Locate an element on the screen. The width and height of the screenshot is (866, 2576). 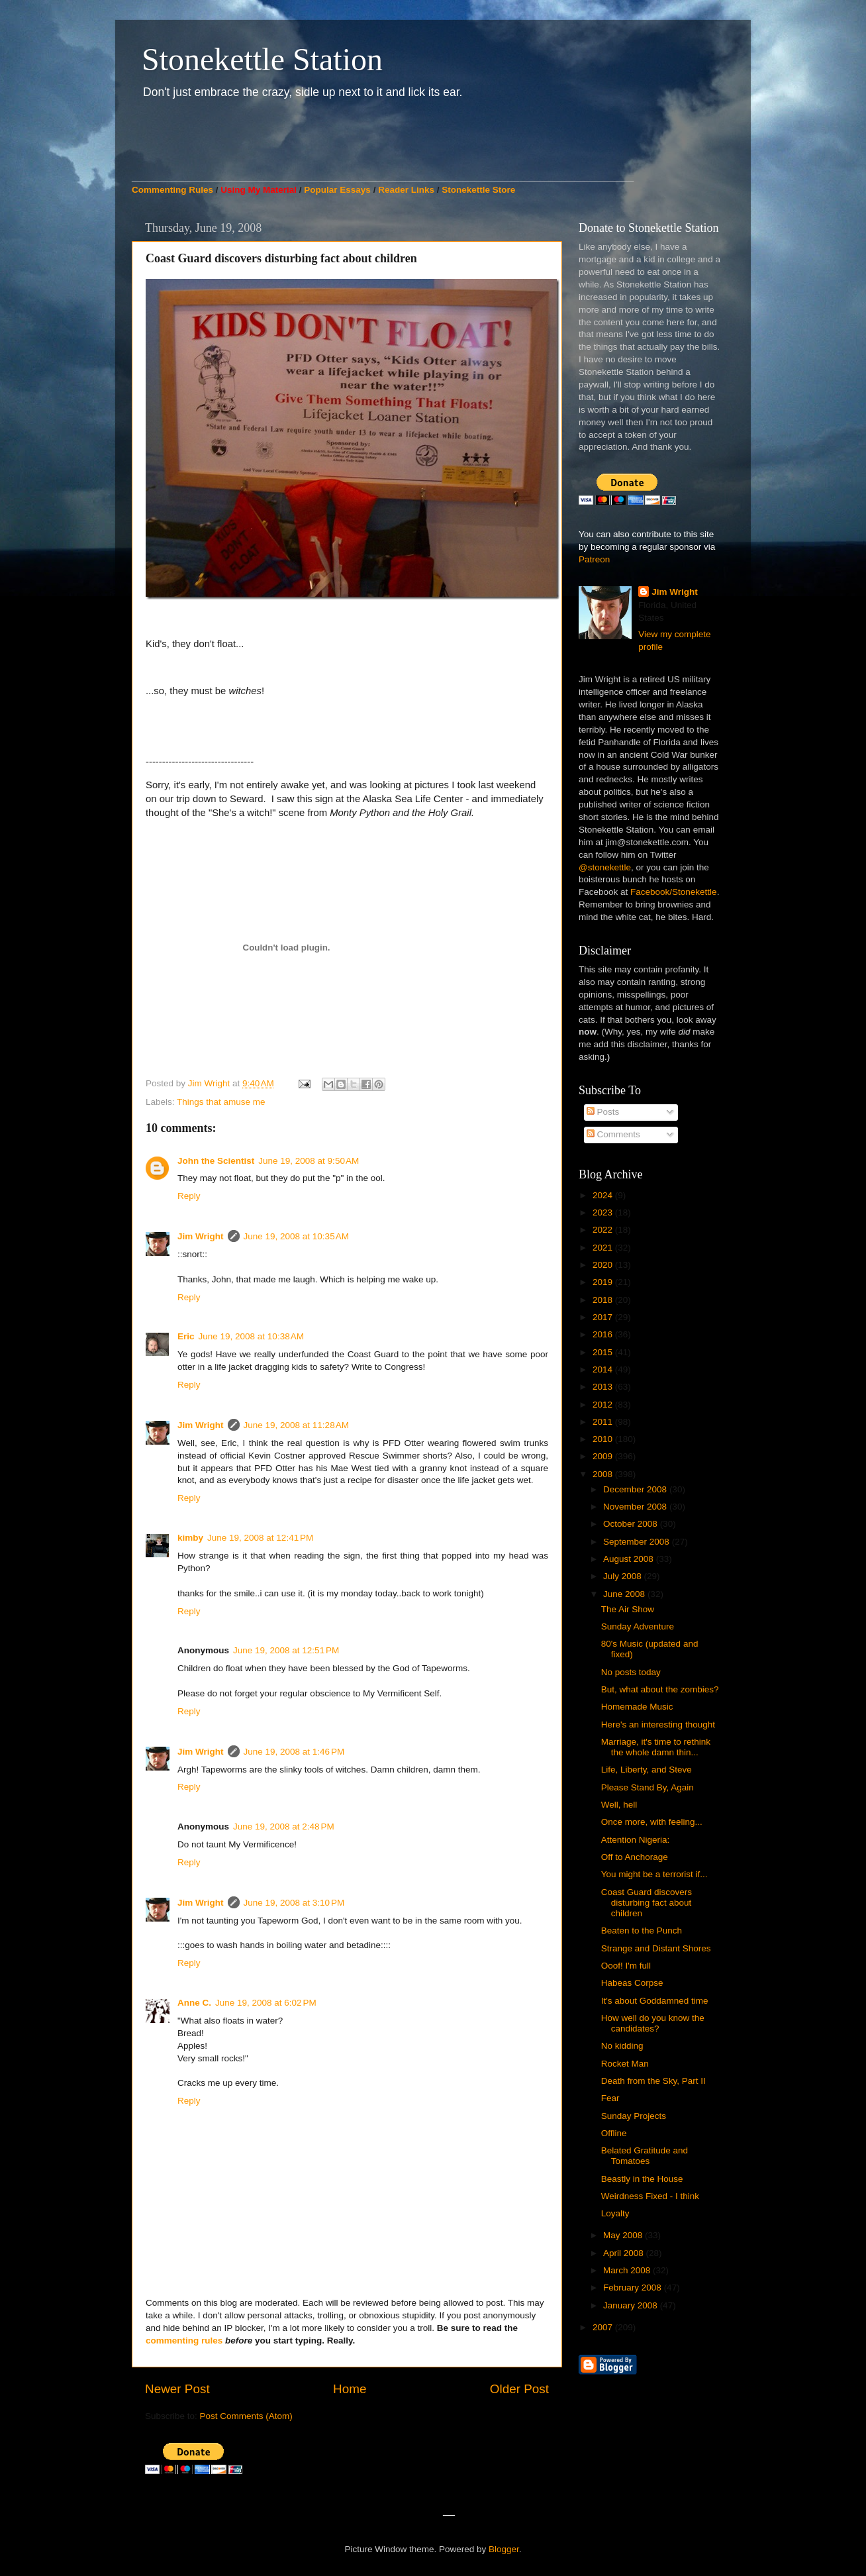
Death from the Sky, Part II is located at coordinates (653, 2081).